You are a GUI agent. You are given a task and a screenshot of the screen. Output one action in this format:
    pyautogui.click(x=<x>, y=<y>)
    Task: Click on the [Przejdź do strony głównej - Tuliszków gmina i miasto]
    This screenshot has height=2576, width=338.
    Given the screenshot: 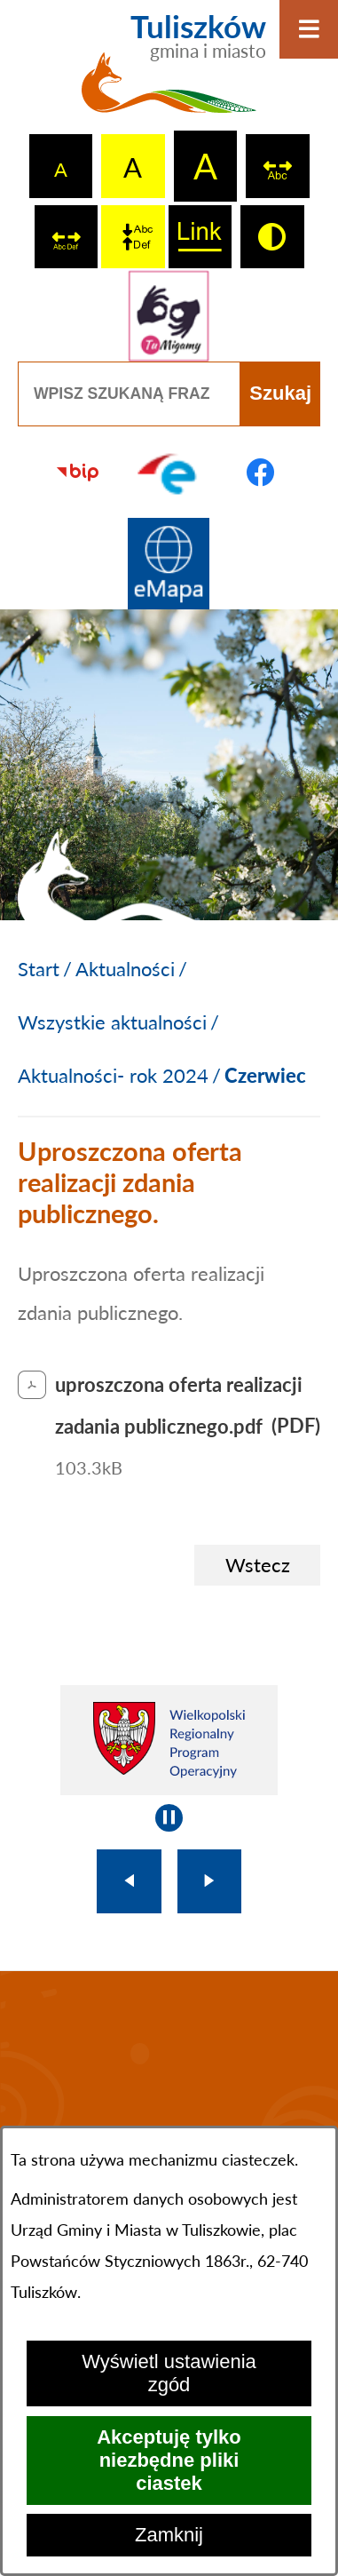 What is the action you would take?
    pyautogui.click(x=169, y=73)
    